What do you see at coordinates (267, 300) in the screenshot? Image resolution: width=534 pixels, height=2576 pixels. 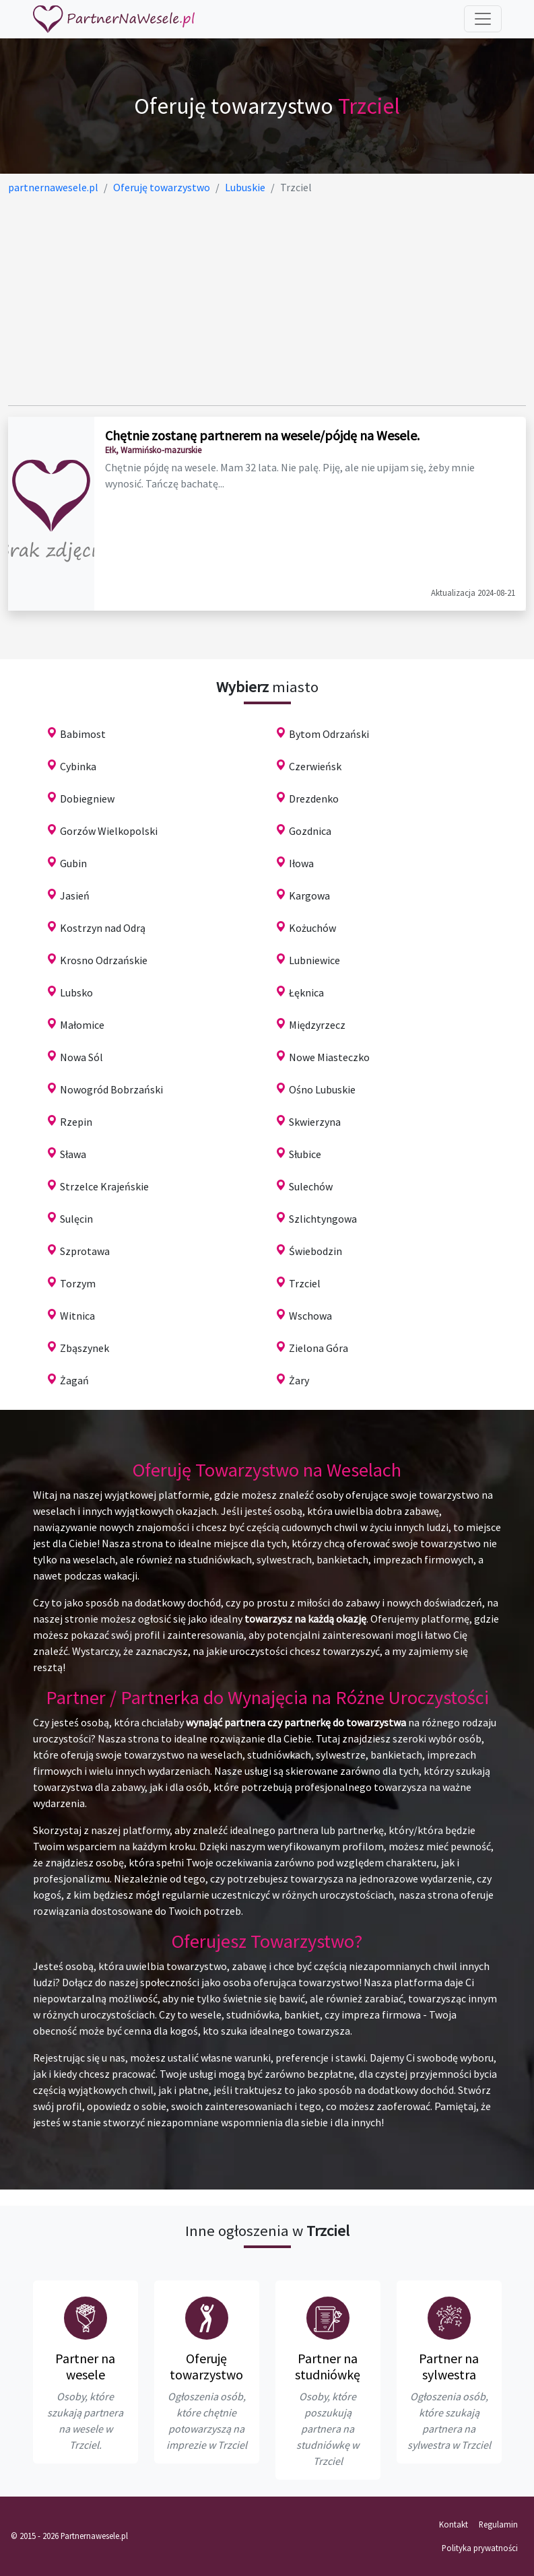 I see `[Advertisement]` at bounding box center [267, 300].